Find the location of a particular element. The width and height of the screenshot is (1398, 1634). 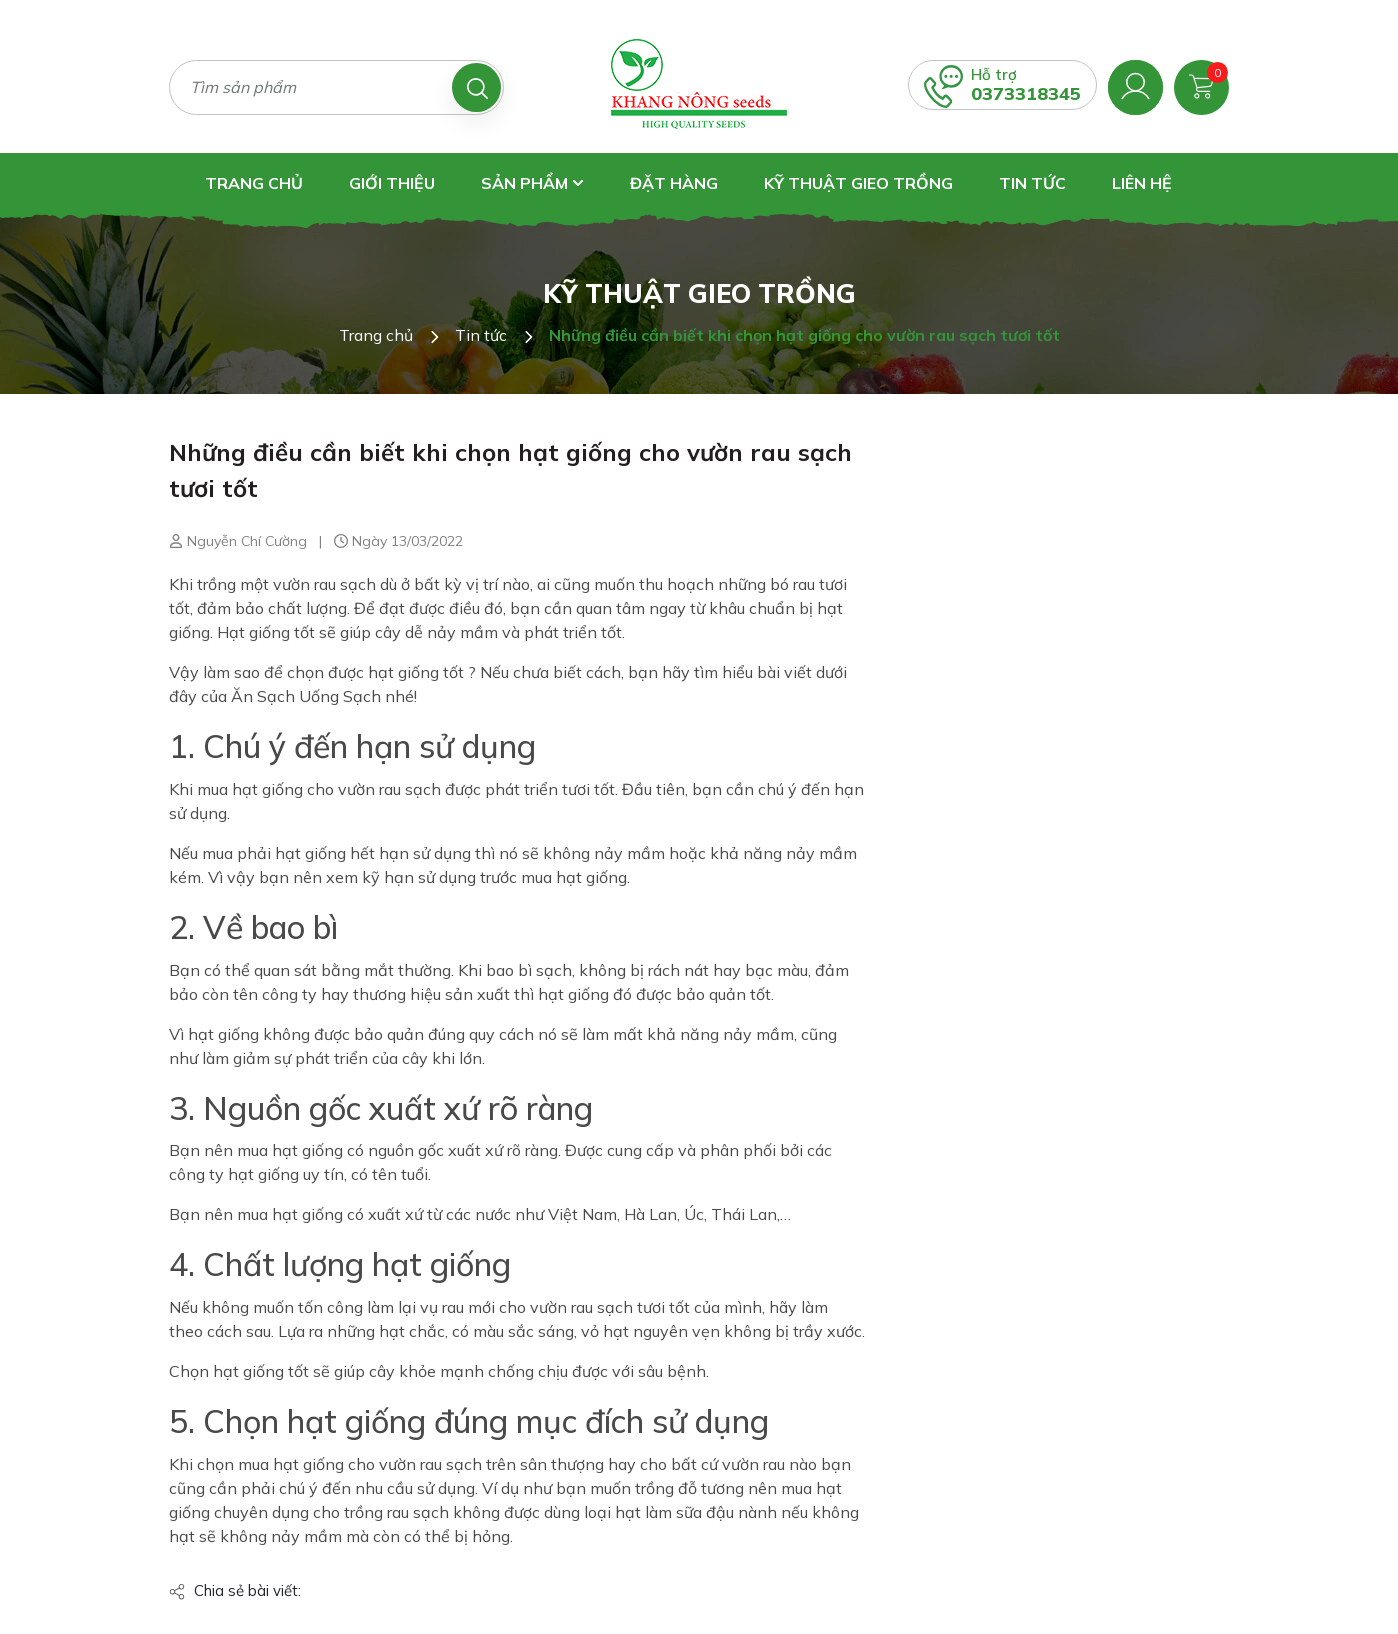

Trang chủ is located at coordinates (254, 183).